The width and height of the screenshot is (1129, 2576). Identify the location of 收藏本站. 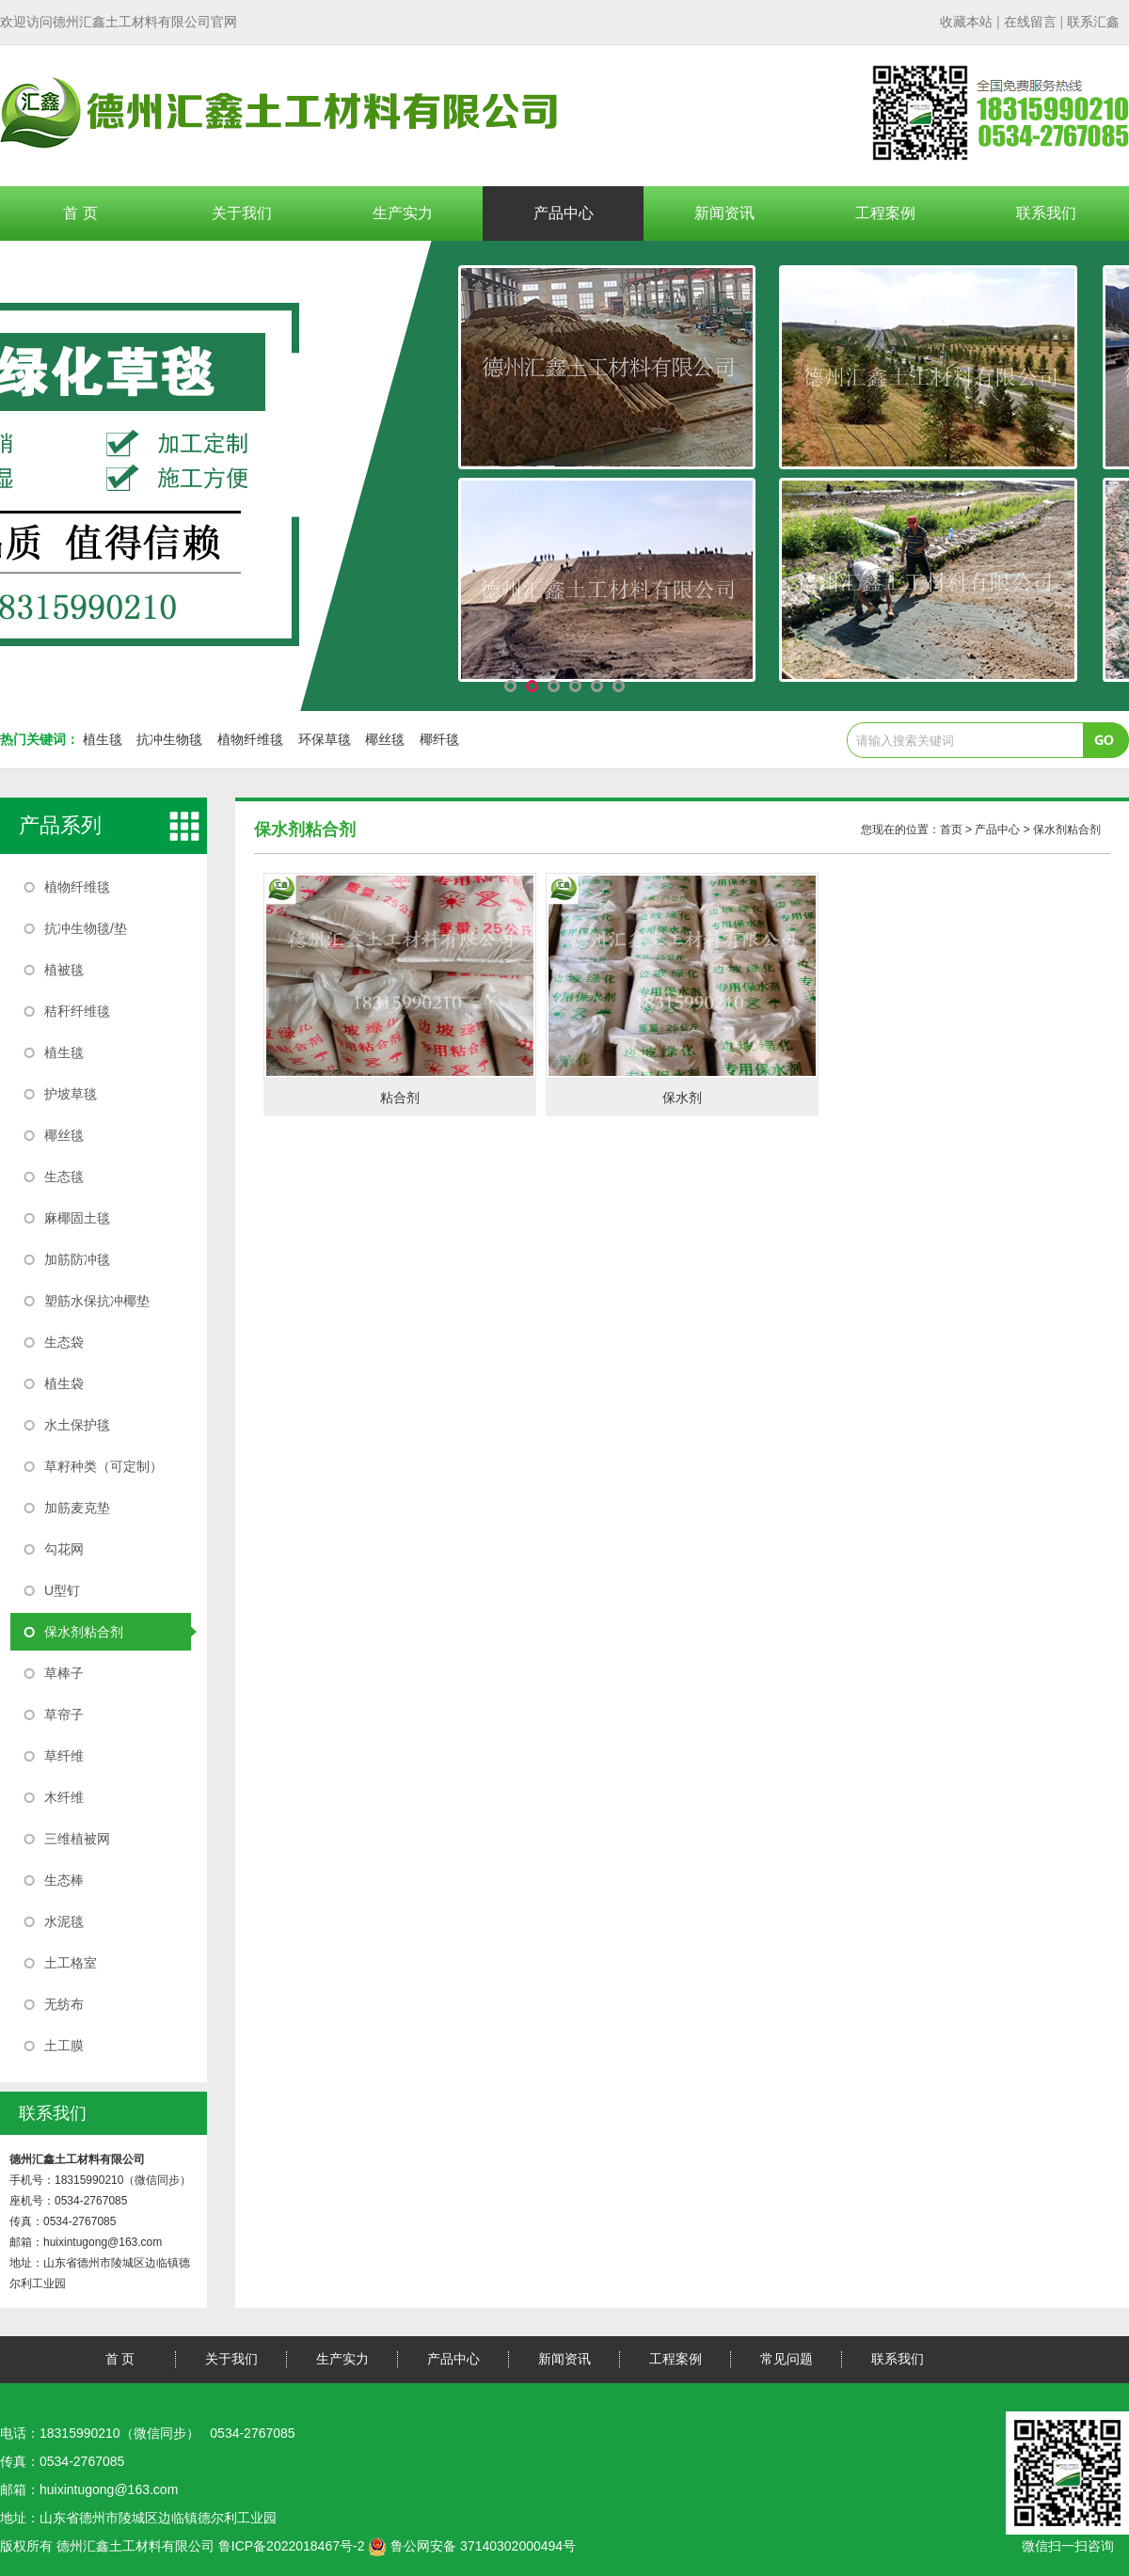
(966, 21).